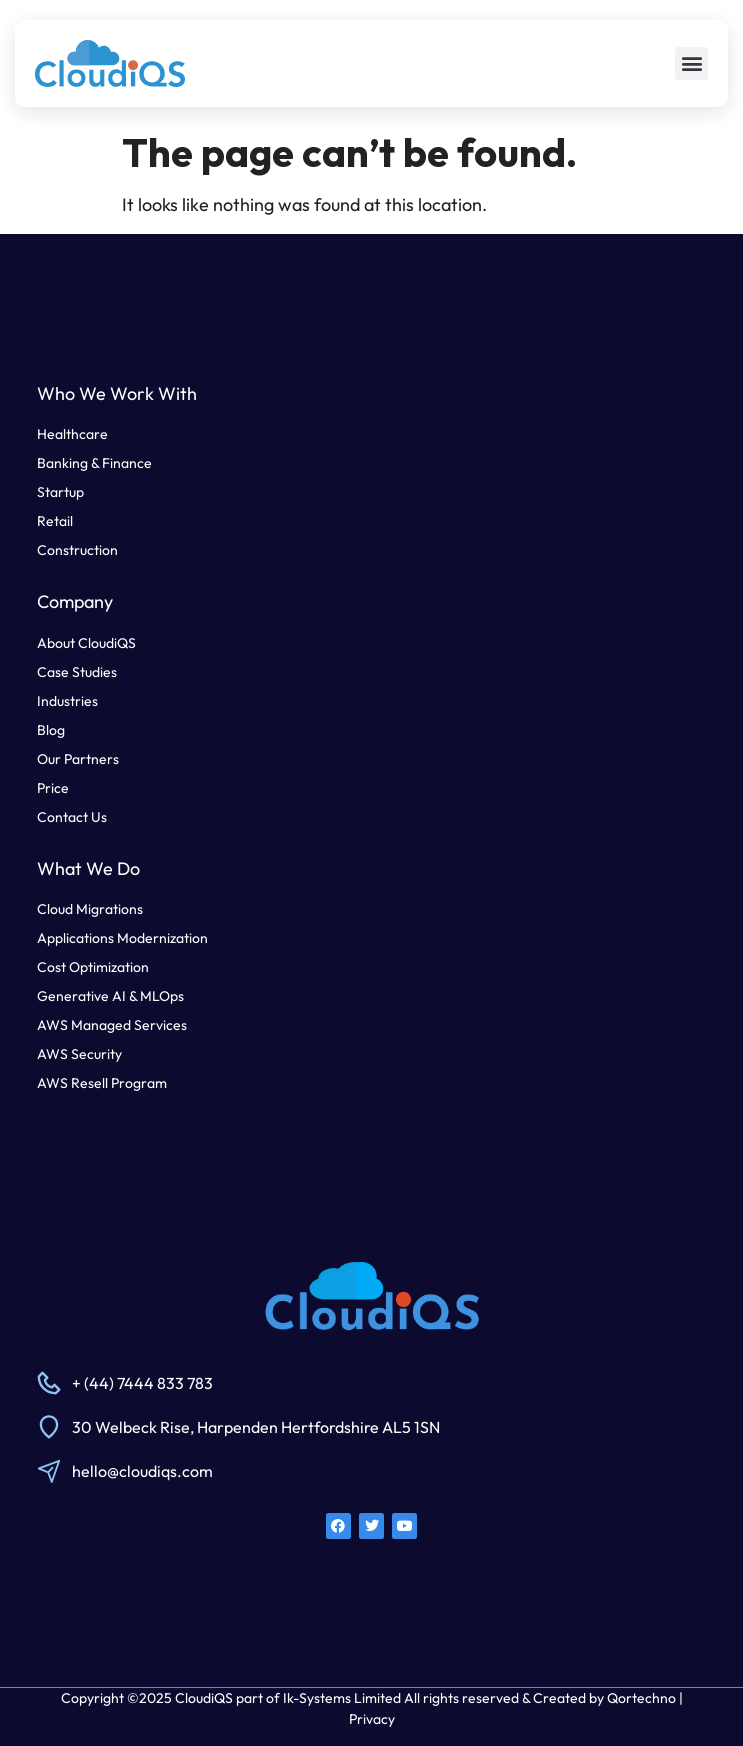 The width and height of the screenshot is (743, 1746). Describe the element at coordinates (641, 1698) in the screenshot. I see `Qortechno` at that location.